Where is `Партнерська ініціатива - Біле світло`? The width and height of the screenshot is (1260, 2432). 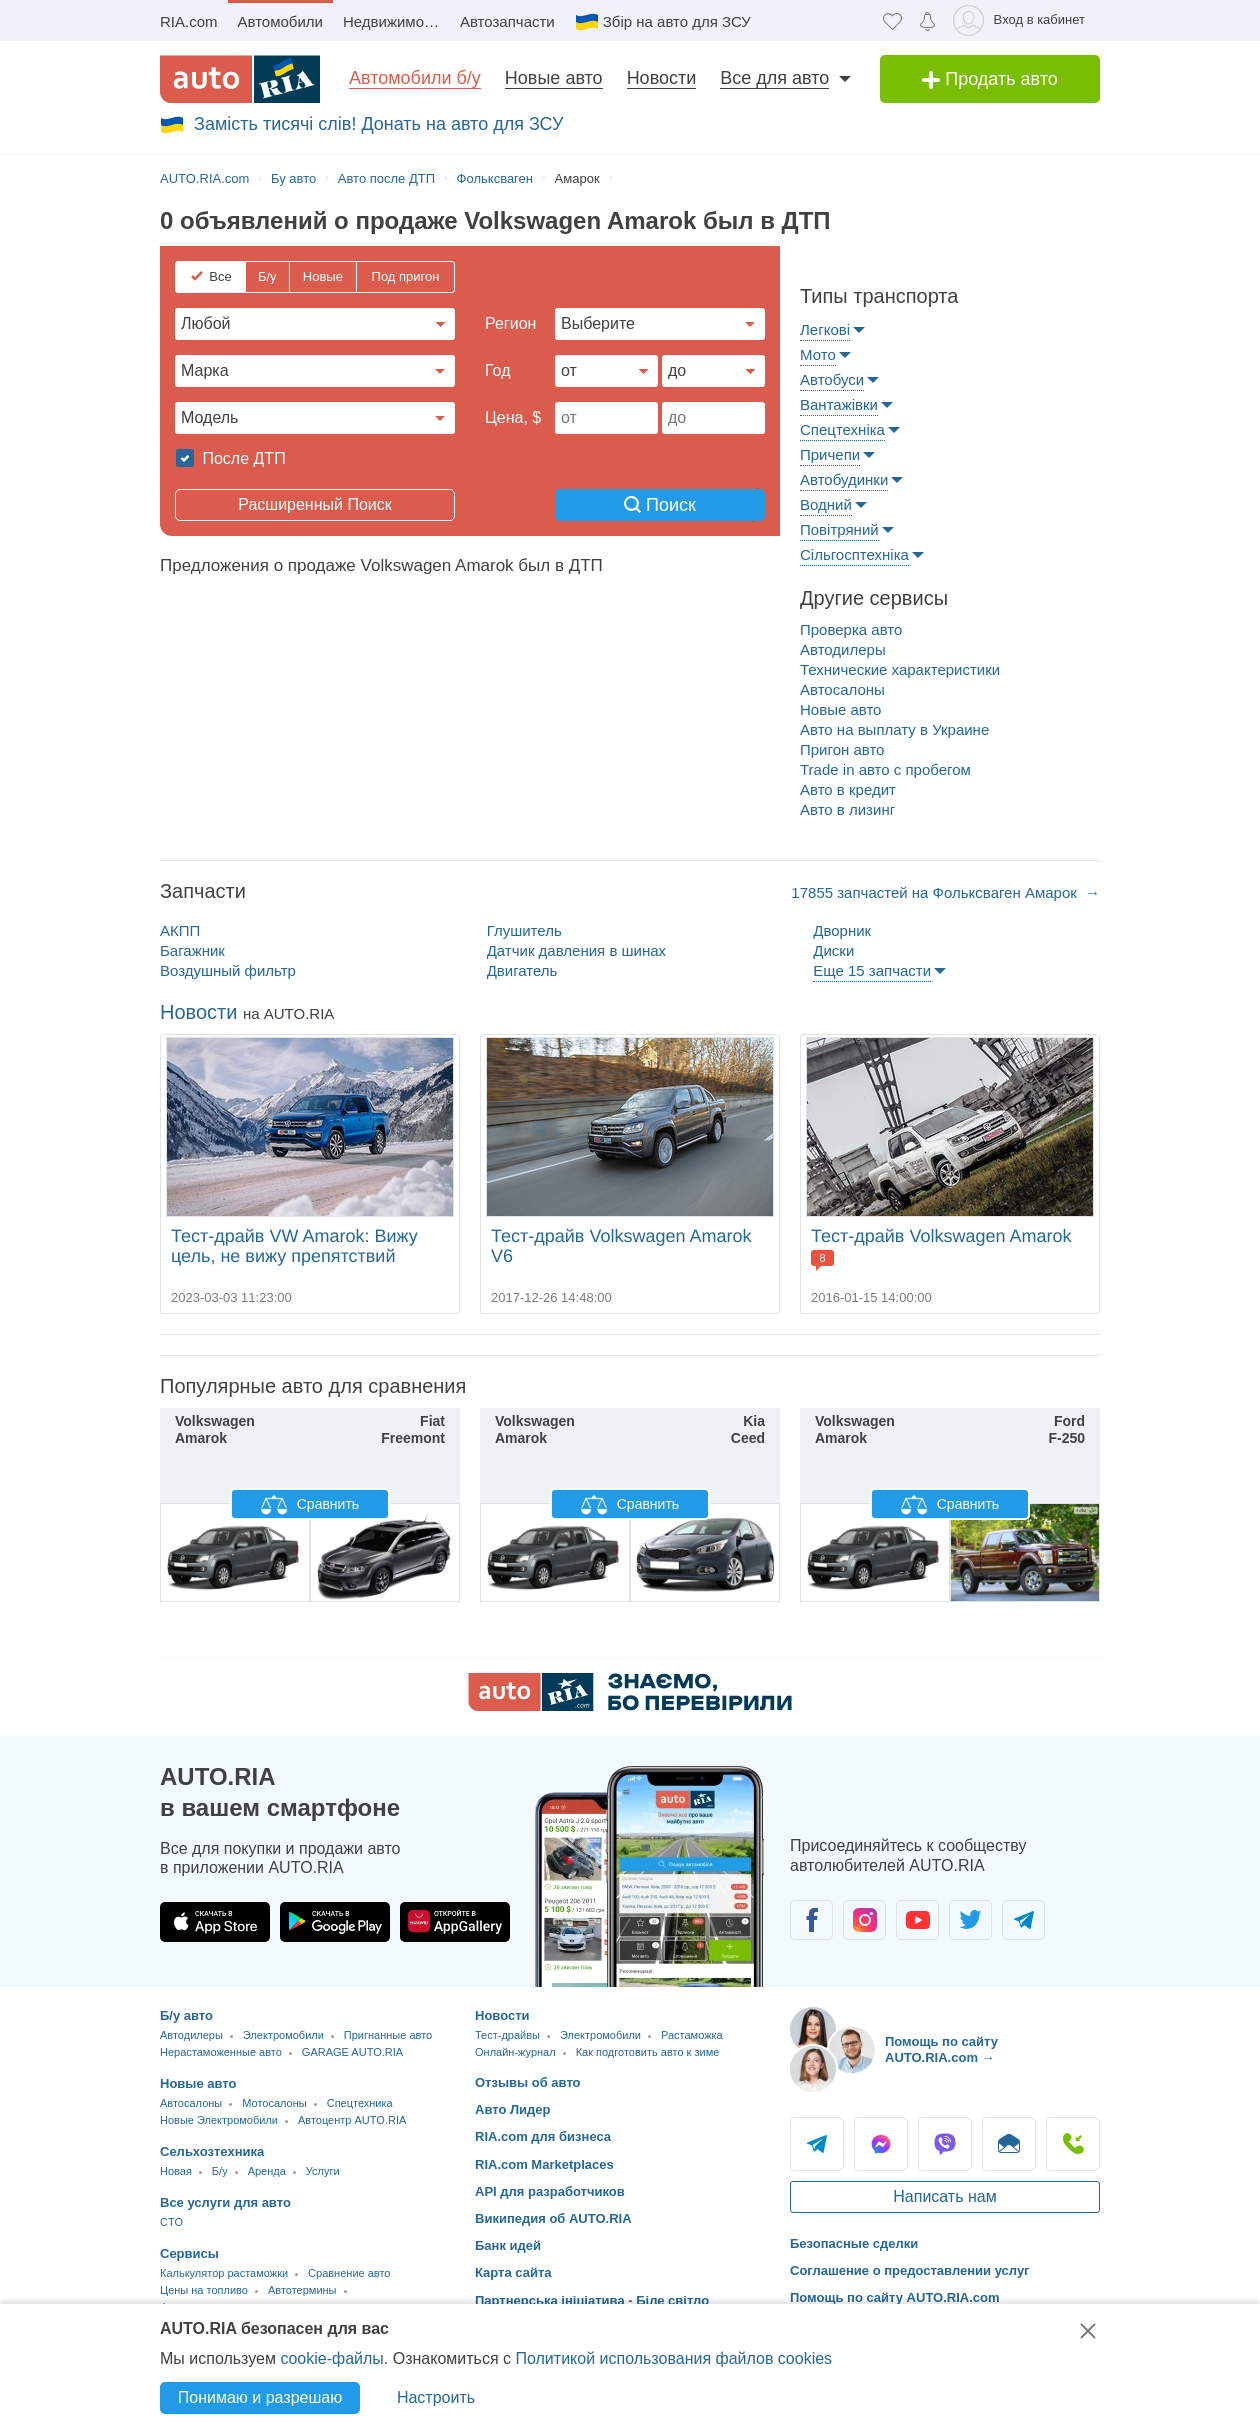 Партнерська ініціатива - Біле світло is located at coordinates (592, 2300).